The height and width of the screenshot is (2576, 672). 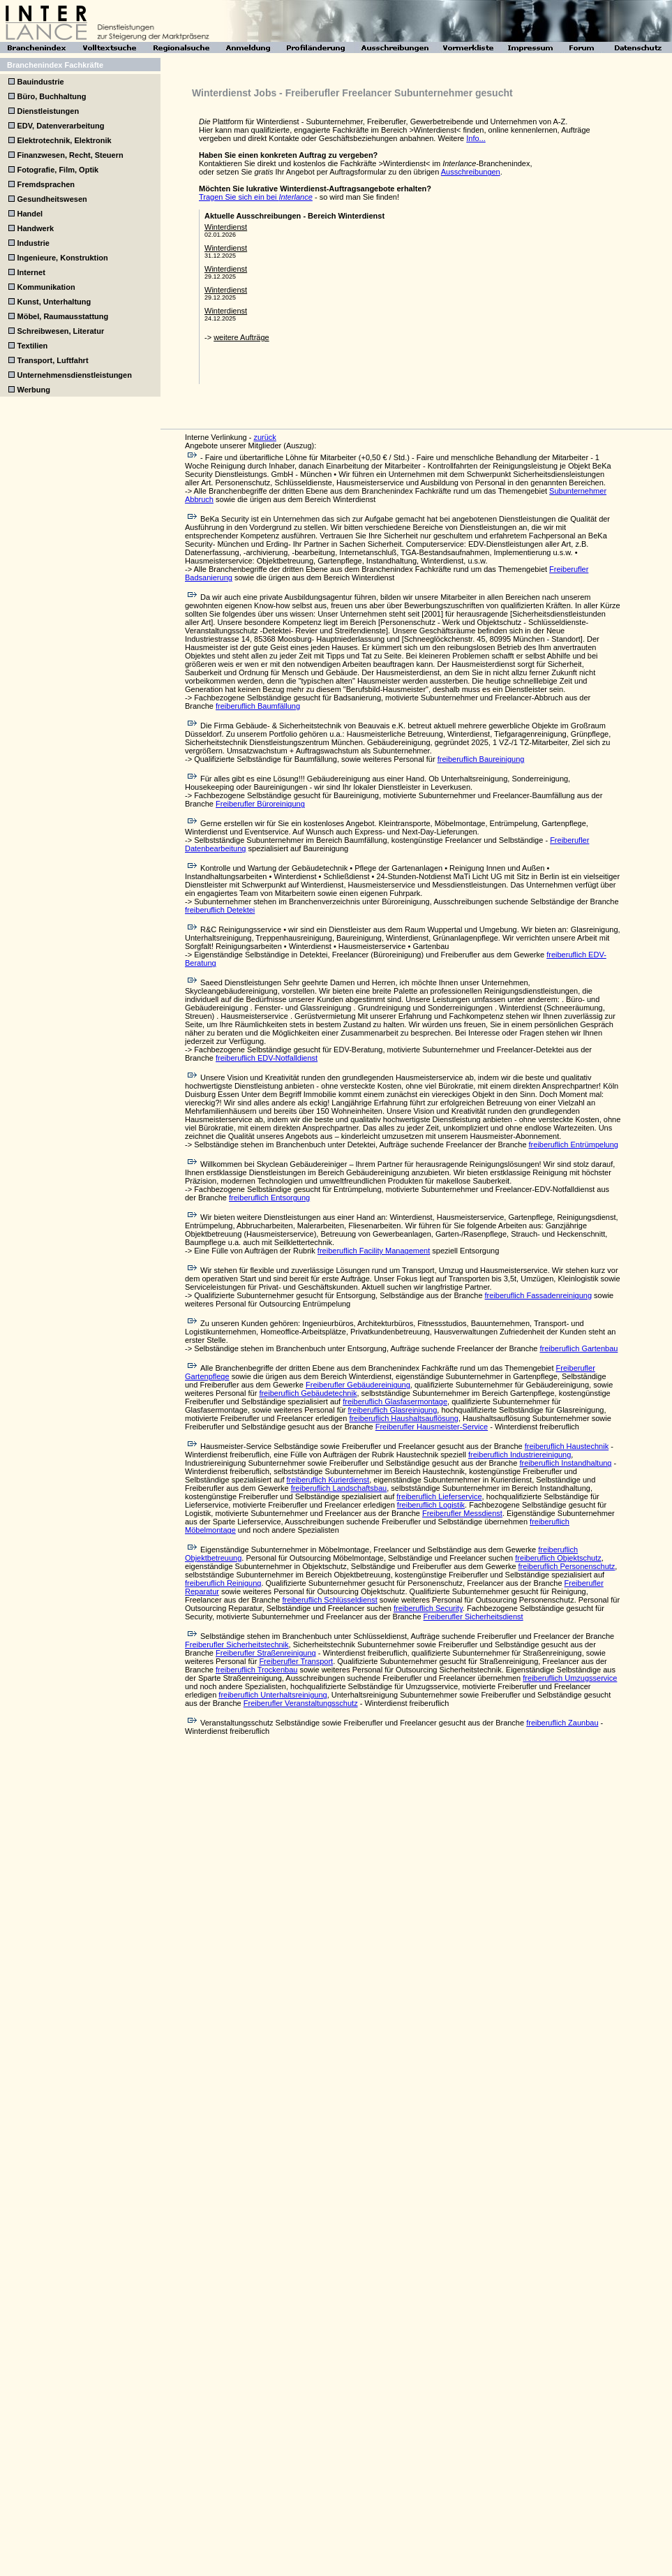 What do you see at coordinates (393, 1410) in the screenshot?
I see `freiberuflich Glasreinigung` at bounding box center [393, 1410].